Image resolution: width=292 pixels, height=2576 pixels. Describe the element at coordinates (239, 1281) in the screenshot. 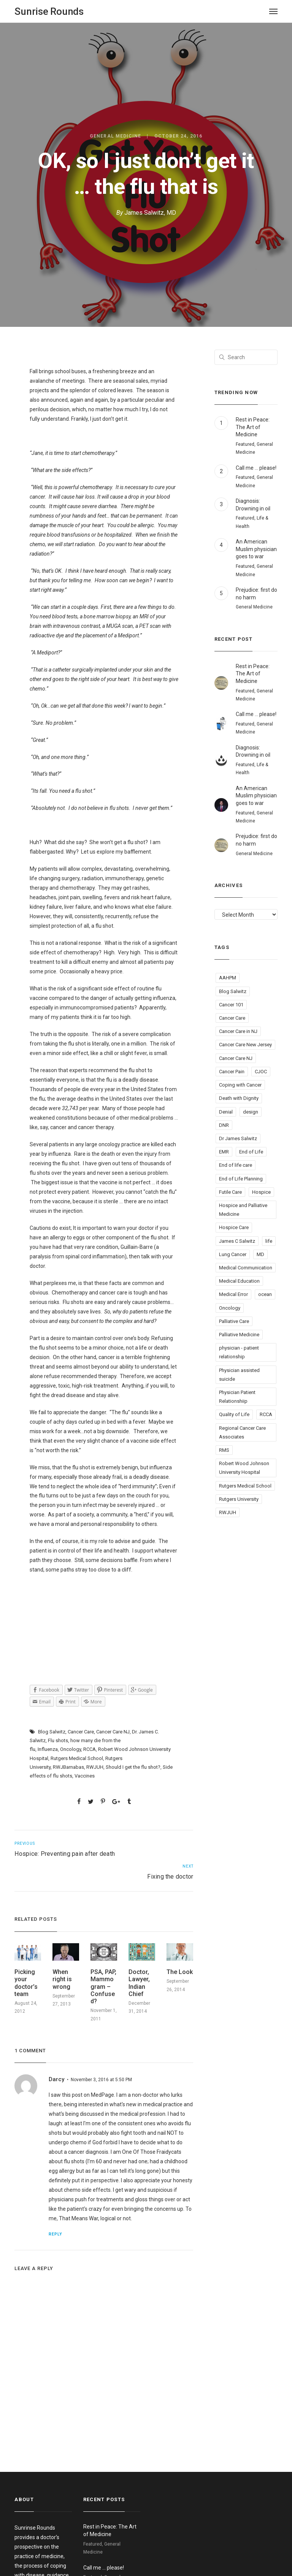

I see `Medical Education` at that location.